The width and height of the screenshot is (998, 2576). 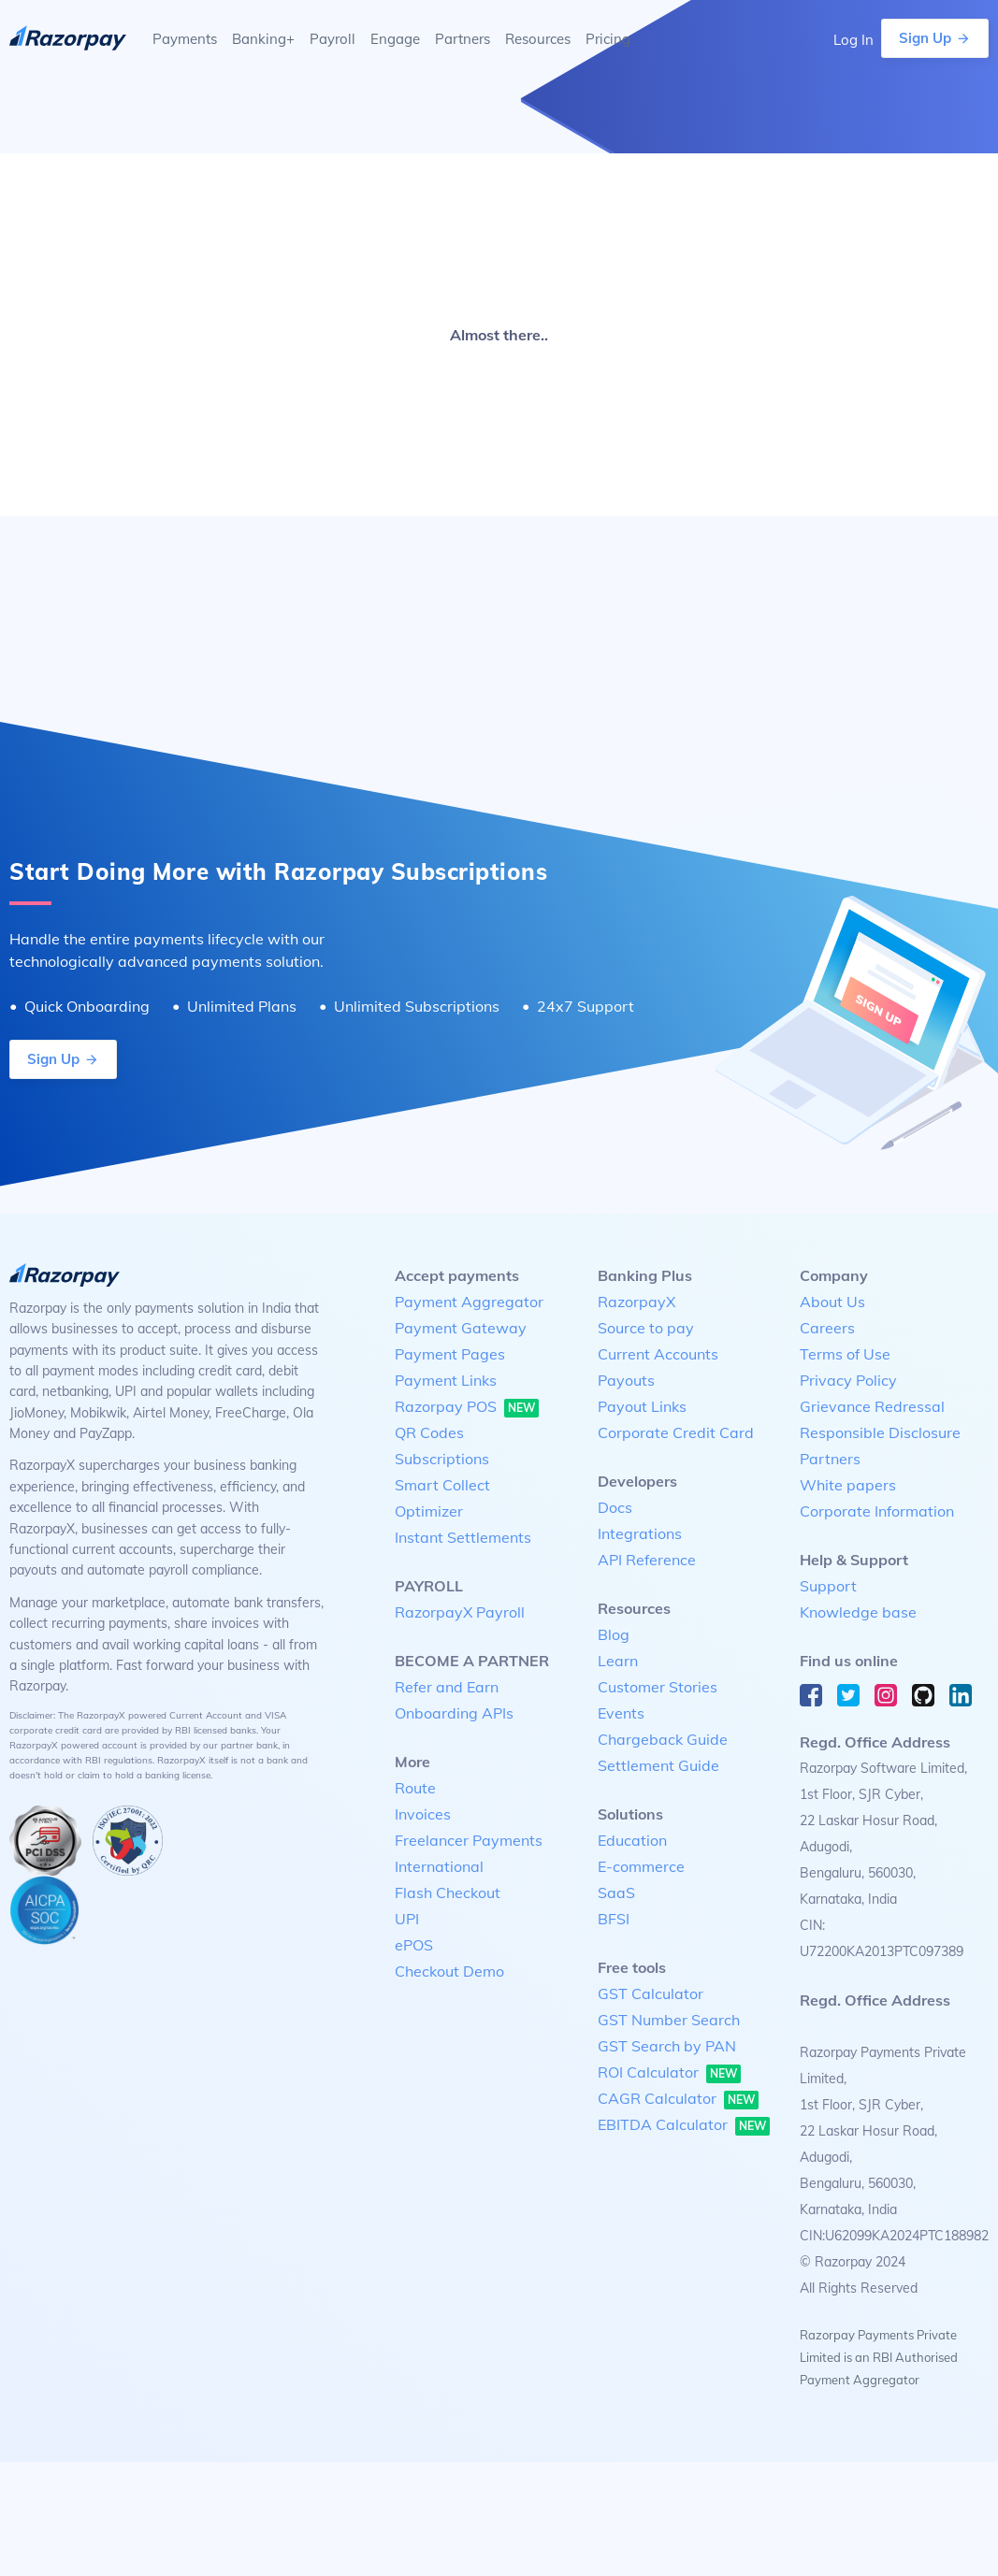 I want to click on Corporate Credit Card, so click(x=676, y=1432).